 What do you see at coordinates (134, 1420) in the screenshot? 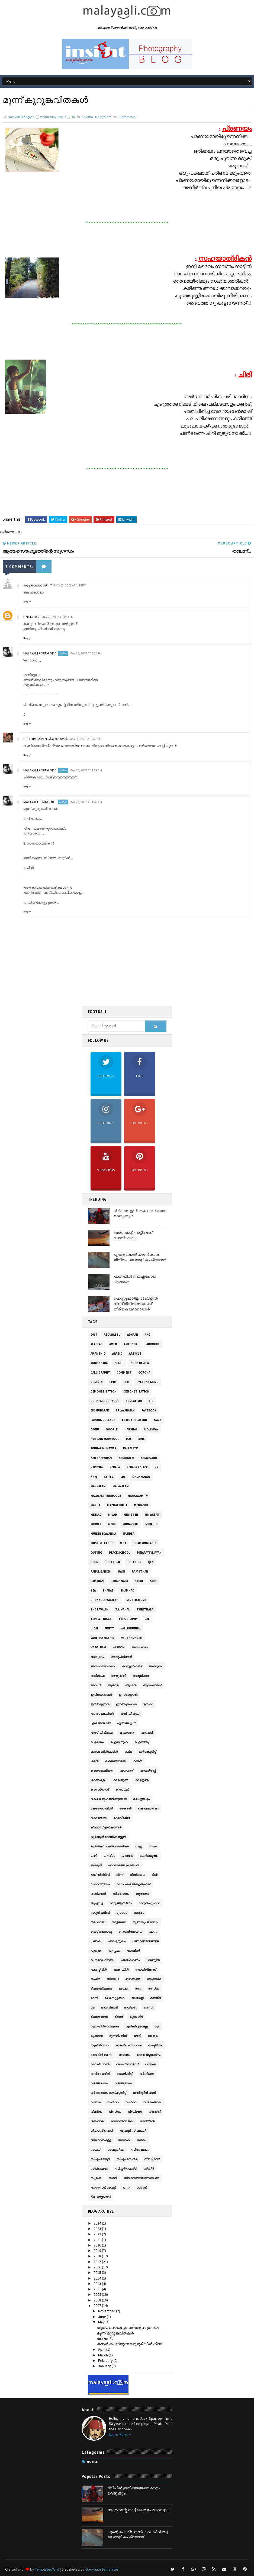
I see `fb notification` at bounding box center [134, 1420].